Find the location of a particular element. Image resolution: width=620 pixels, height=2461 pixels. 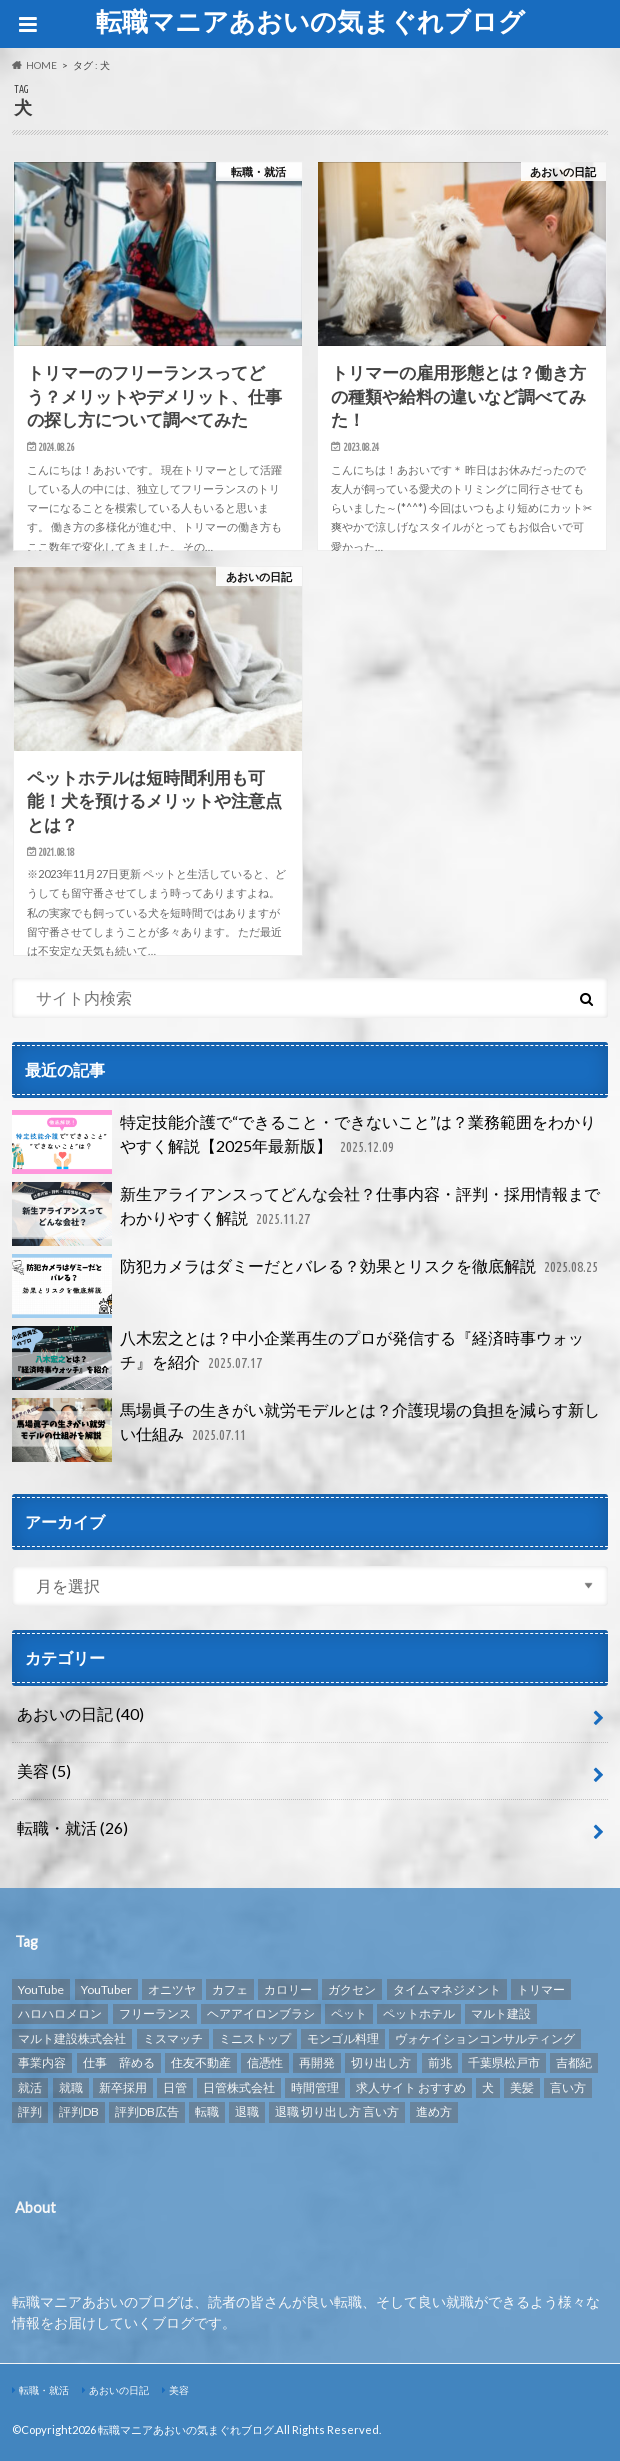

犬 [犬 (3個の項目)] is located at coordinates (488, 2087).